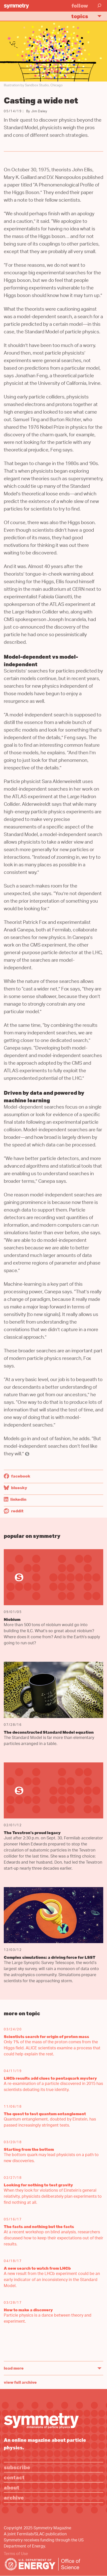 The height and width of the screenshot is (2576, 107). Describe the element at coordinates (88, 16) in the screenshot. I see `Topics [button]` at that location.